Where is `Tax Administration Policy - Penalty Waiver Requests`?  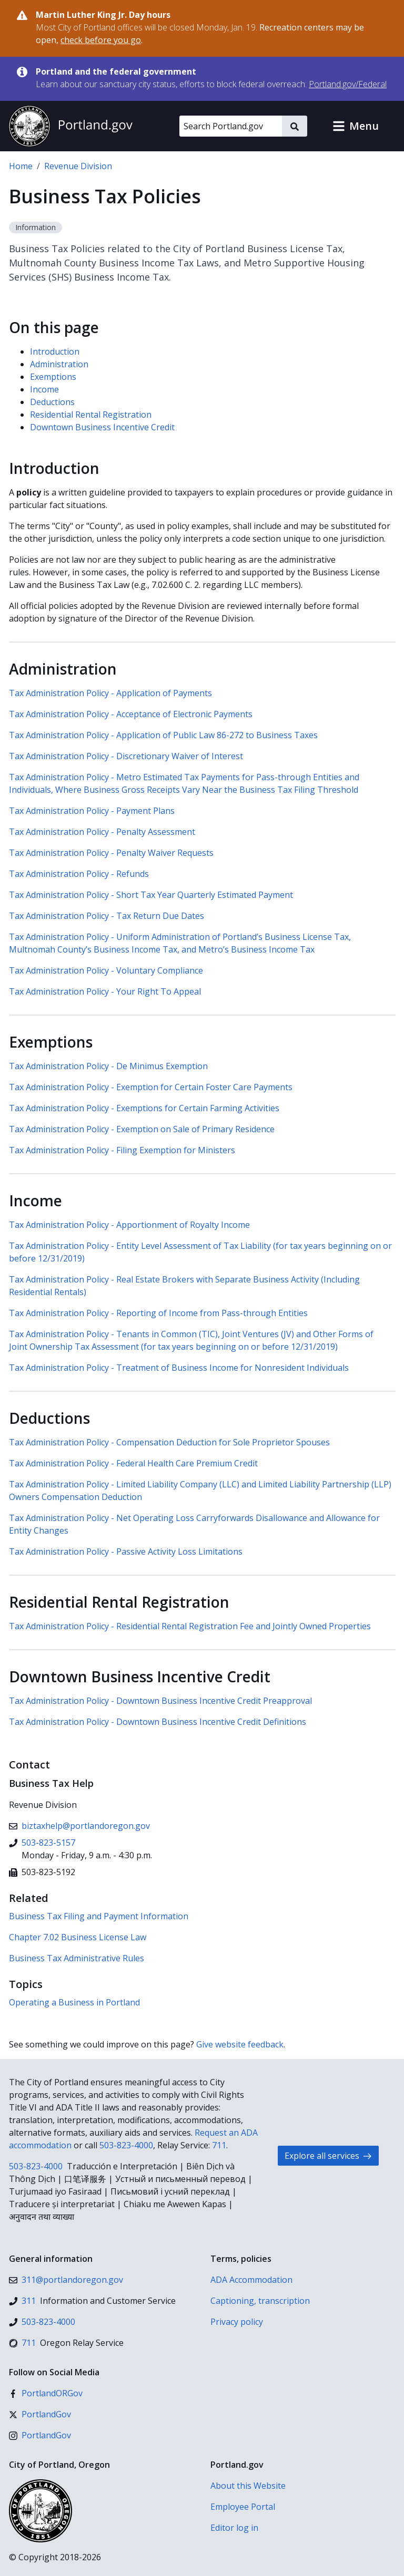 Tax Administration Policy - Penalty Waiver Requests is located at coordinates (111, 852).